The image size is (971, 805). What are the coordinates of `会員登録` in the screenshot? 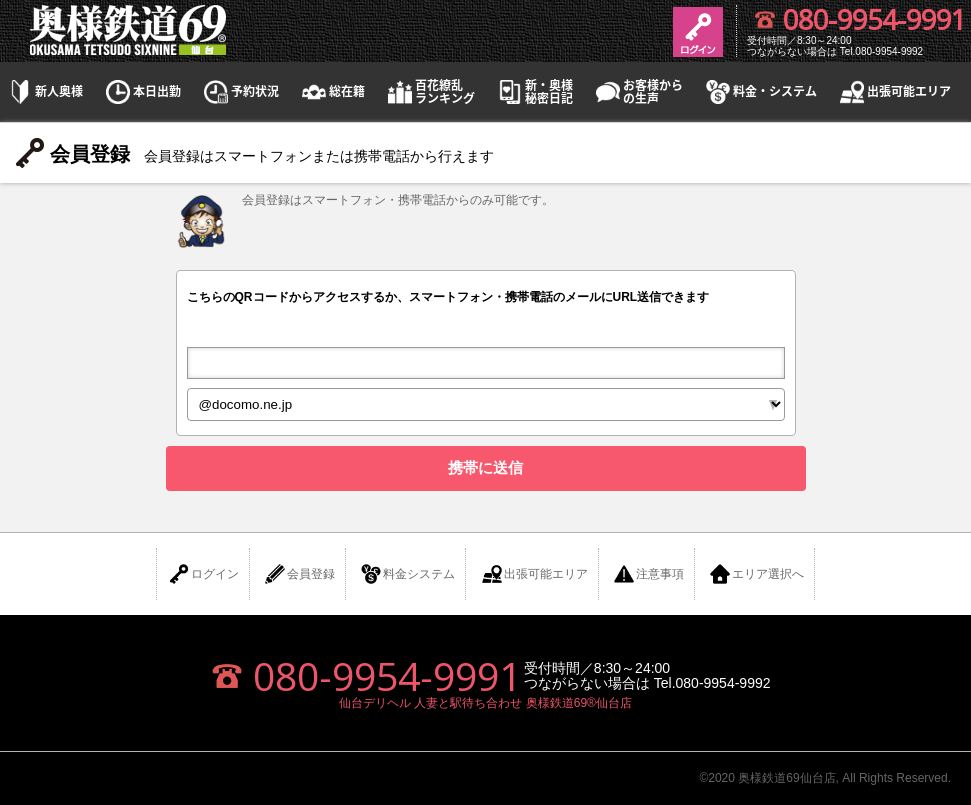 It's located at (299, 574).